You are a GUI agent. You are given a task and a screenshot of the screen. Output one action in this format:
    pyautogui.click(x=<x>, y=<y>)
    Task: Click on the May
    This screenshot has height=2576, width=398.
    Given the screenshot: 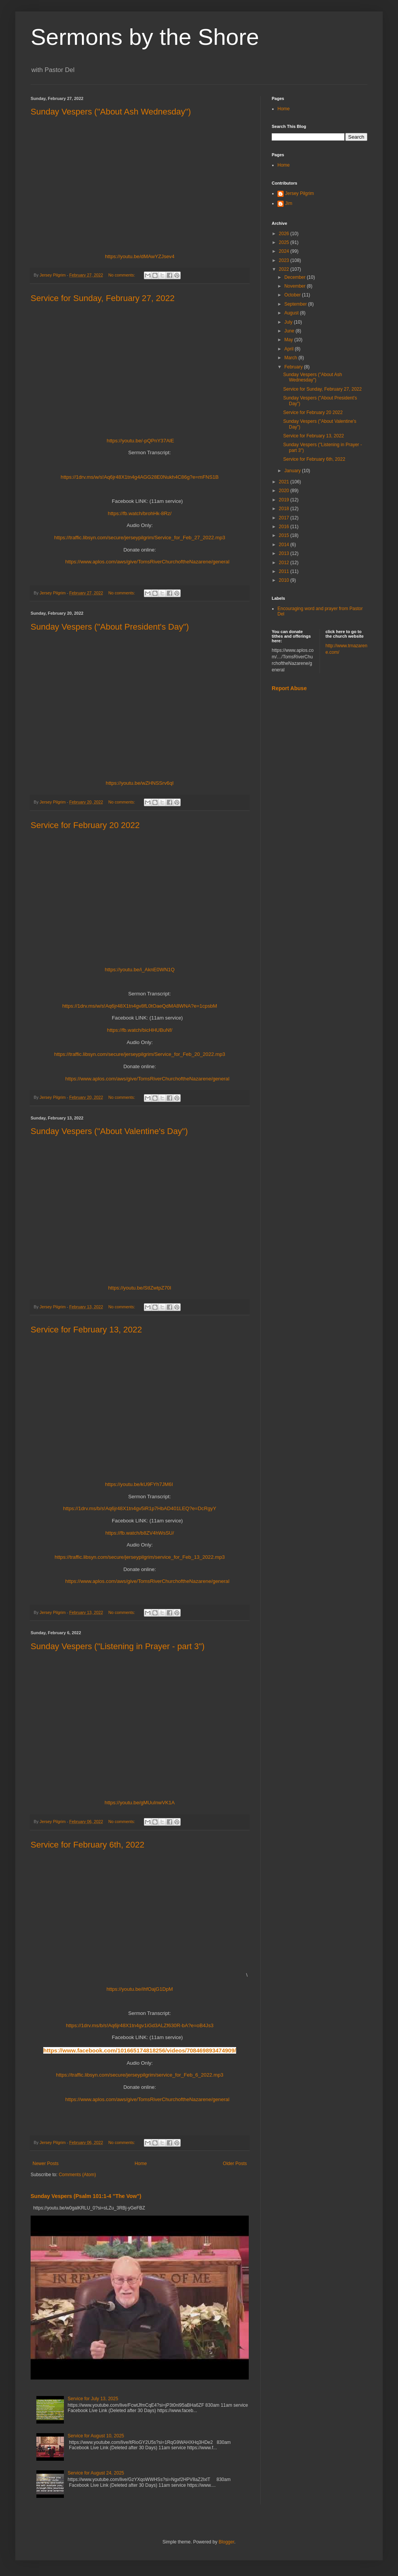 What is the action you would take?
    pyautogui.click(x=289, y=339)
    